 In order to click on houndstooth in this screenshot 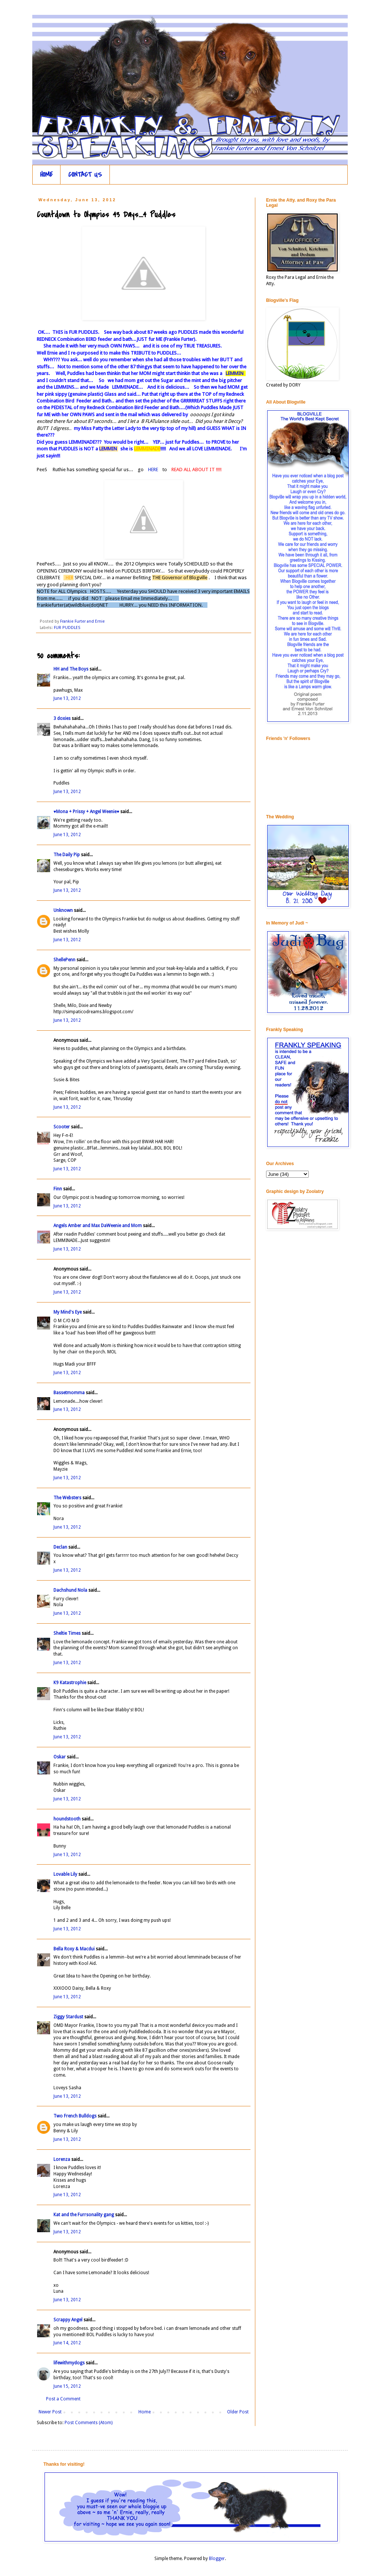, I will do `click(67, 1819)`.